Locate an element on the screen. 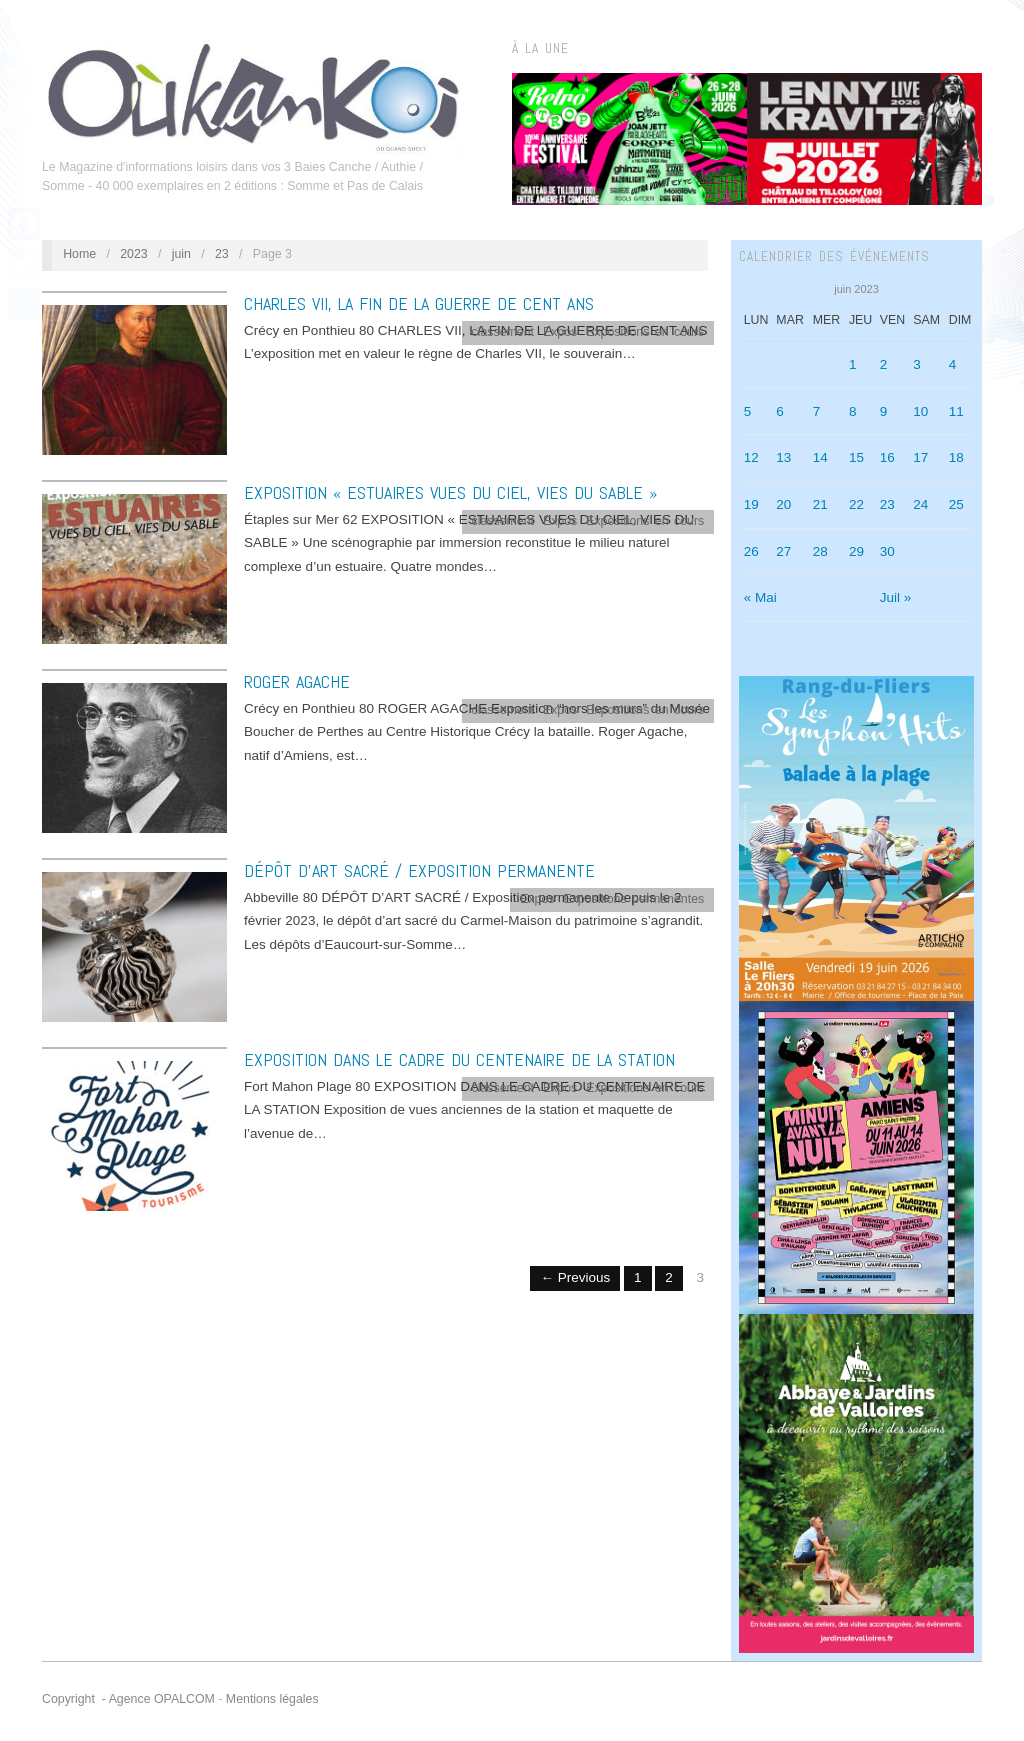 This screenshot has width=1024, height=1741. EXPOSITION DANS LE CADRE DU CENTENAIRE DE LA STATION is located at coordinates (459, 1059).